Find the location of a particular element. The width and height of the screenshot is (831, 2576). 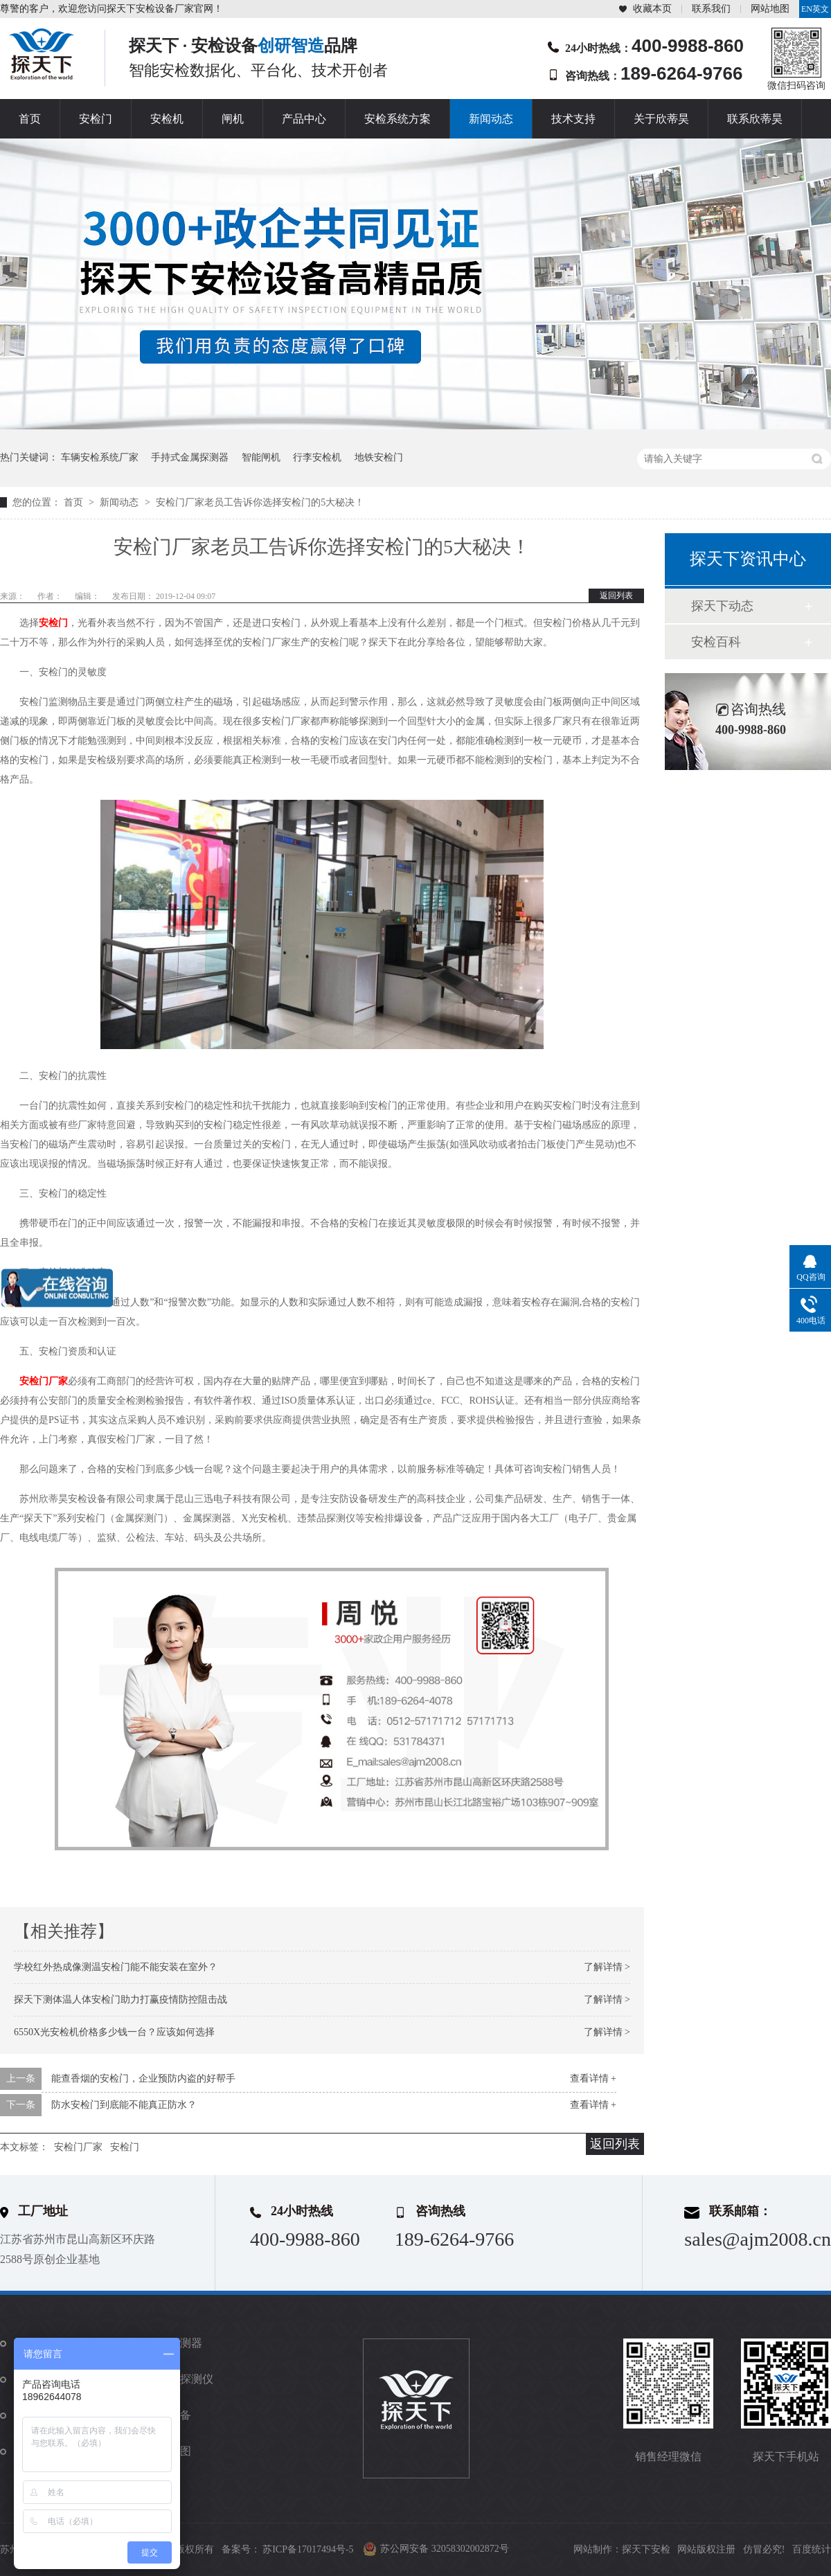

探天下测体温人体安检门助力打赢疫情防控阻击战 is located at coordinates (120, 1999).